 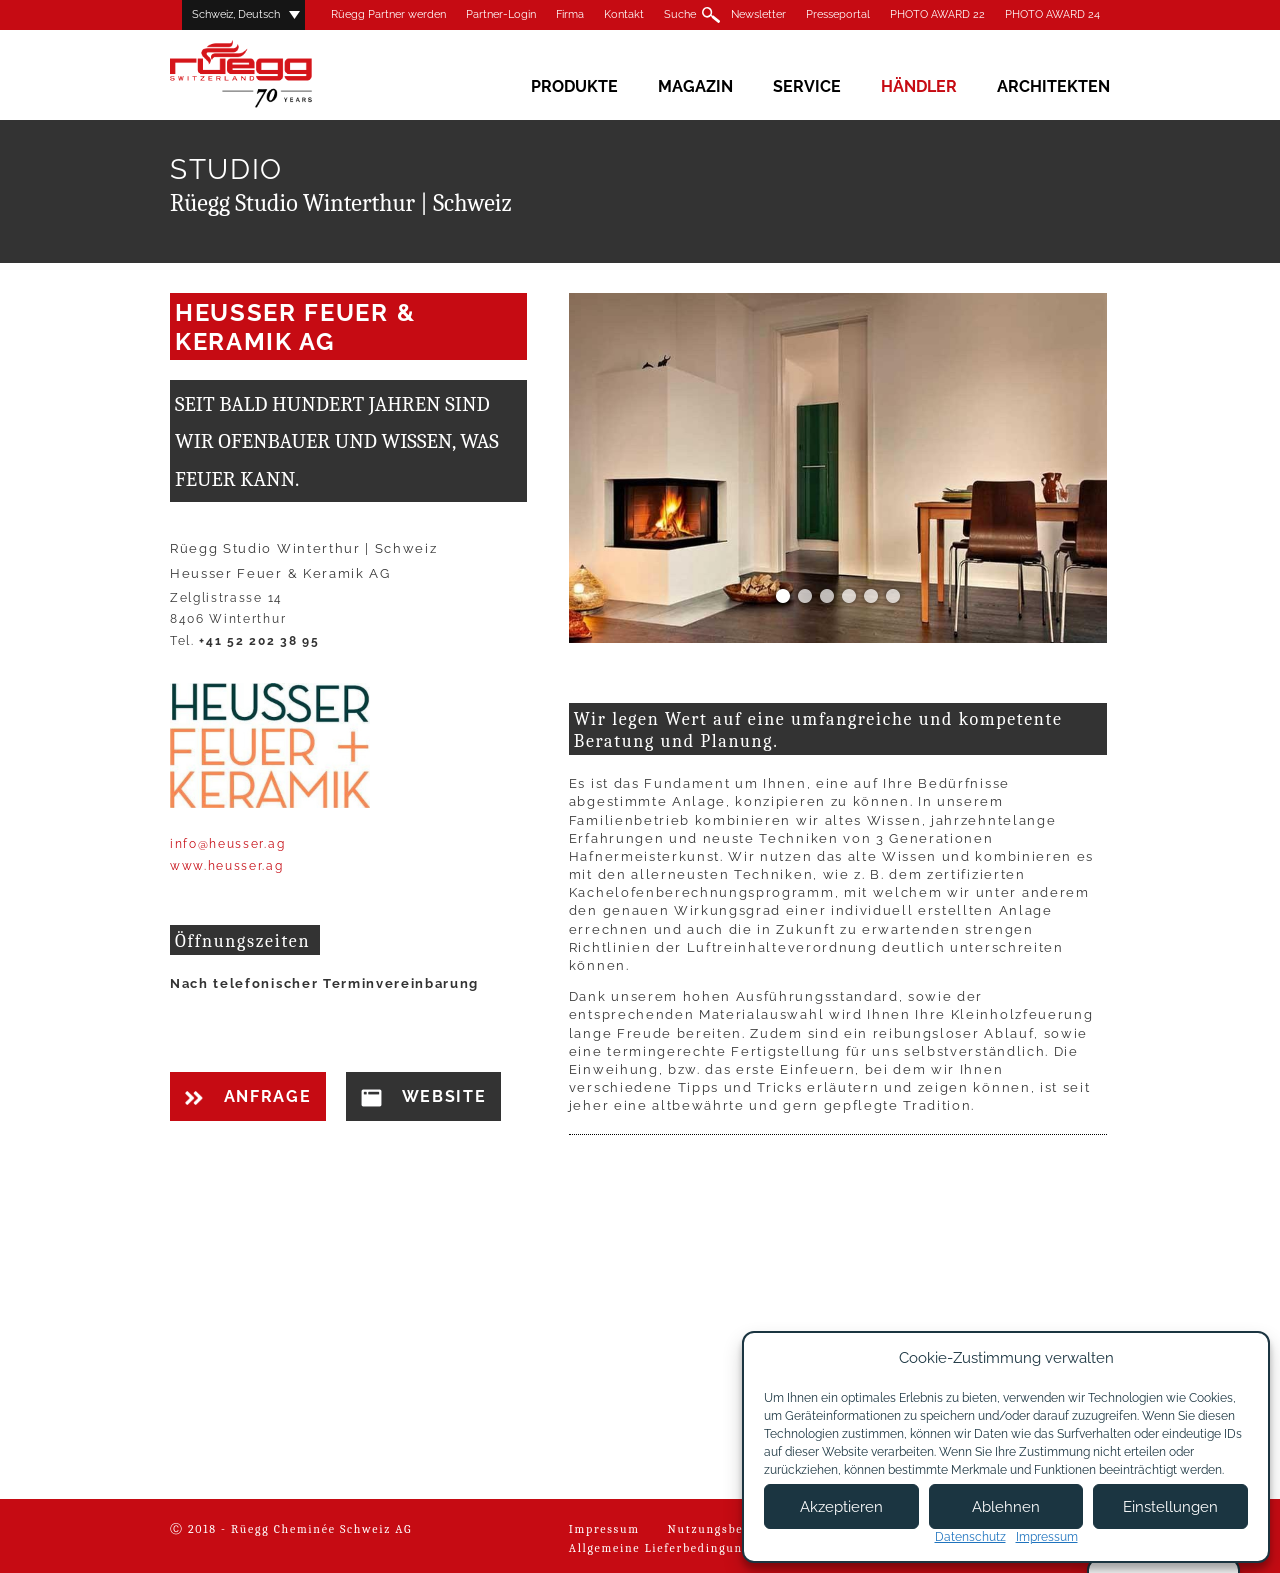 I want to click on Schweiz, Deutsch, so click(x=236, y=14).